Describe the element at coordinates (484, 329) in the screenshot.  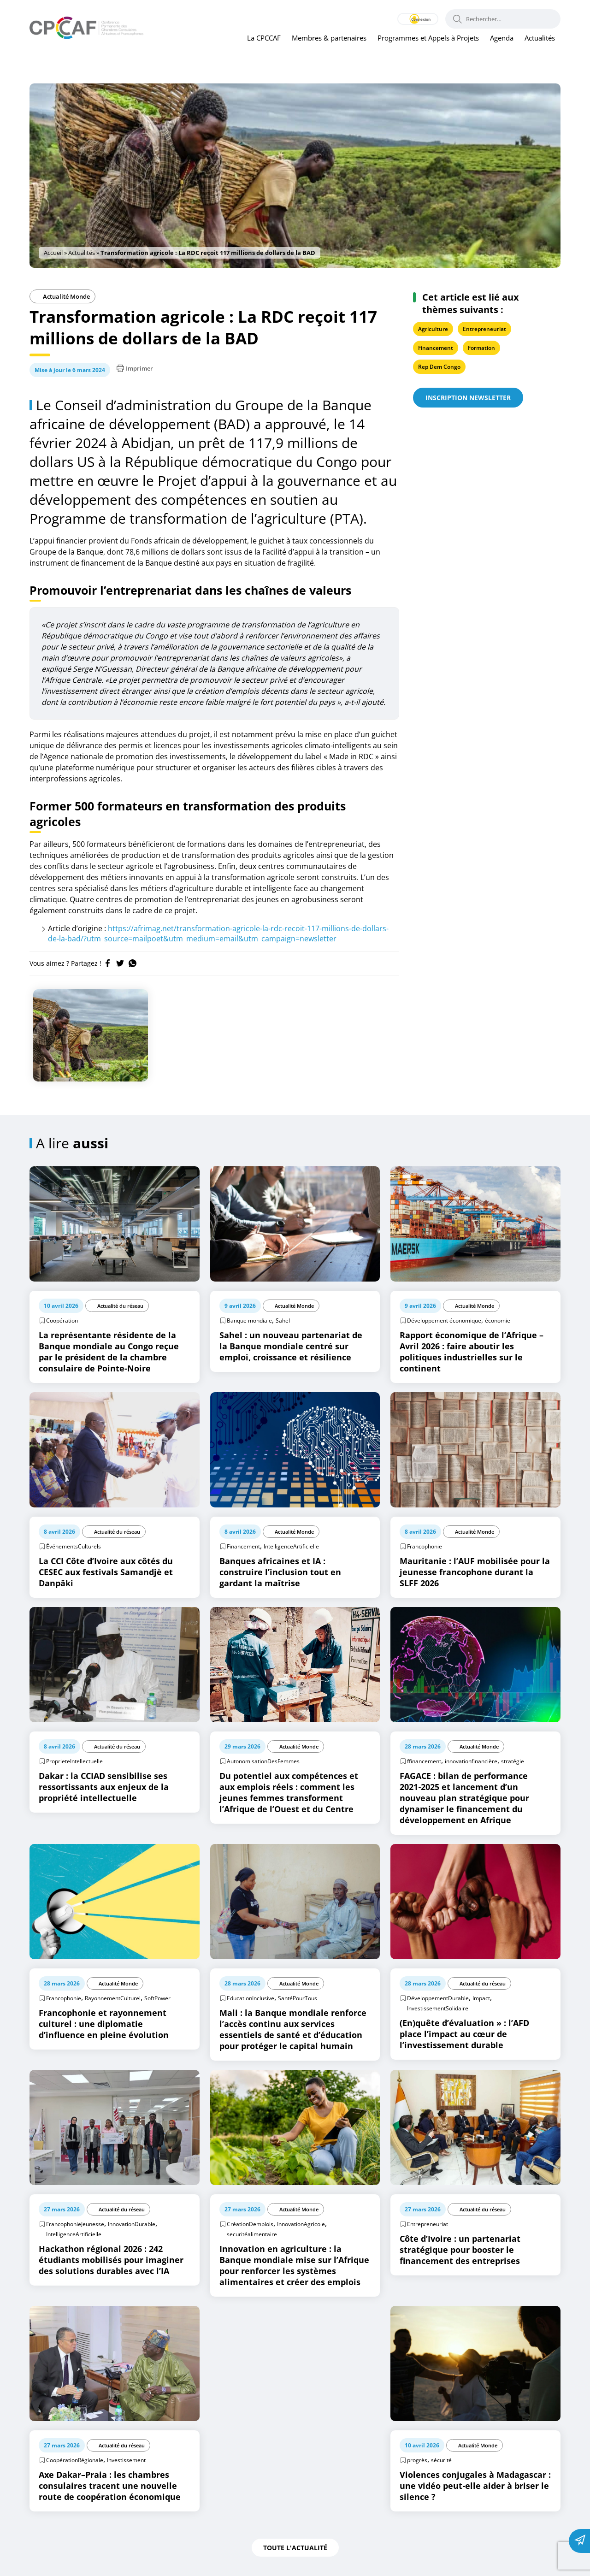
I see `Entrepreneuriat` at that location.